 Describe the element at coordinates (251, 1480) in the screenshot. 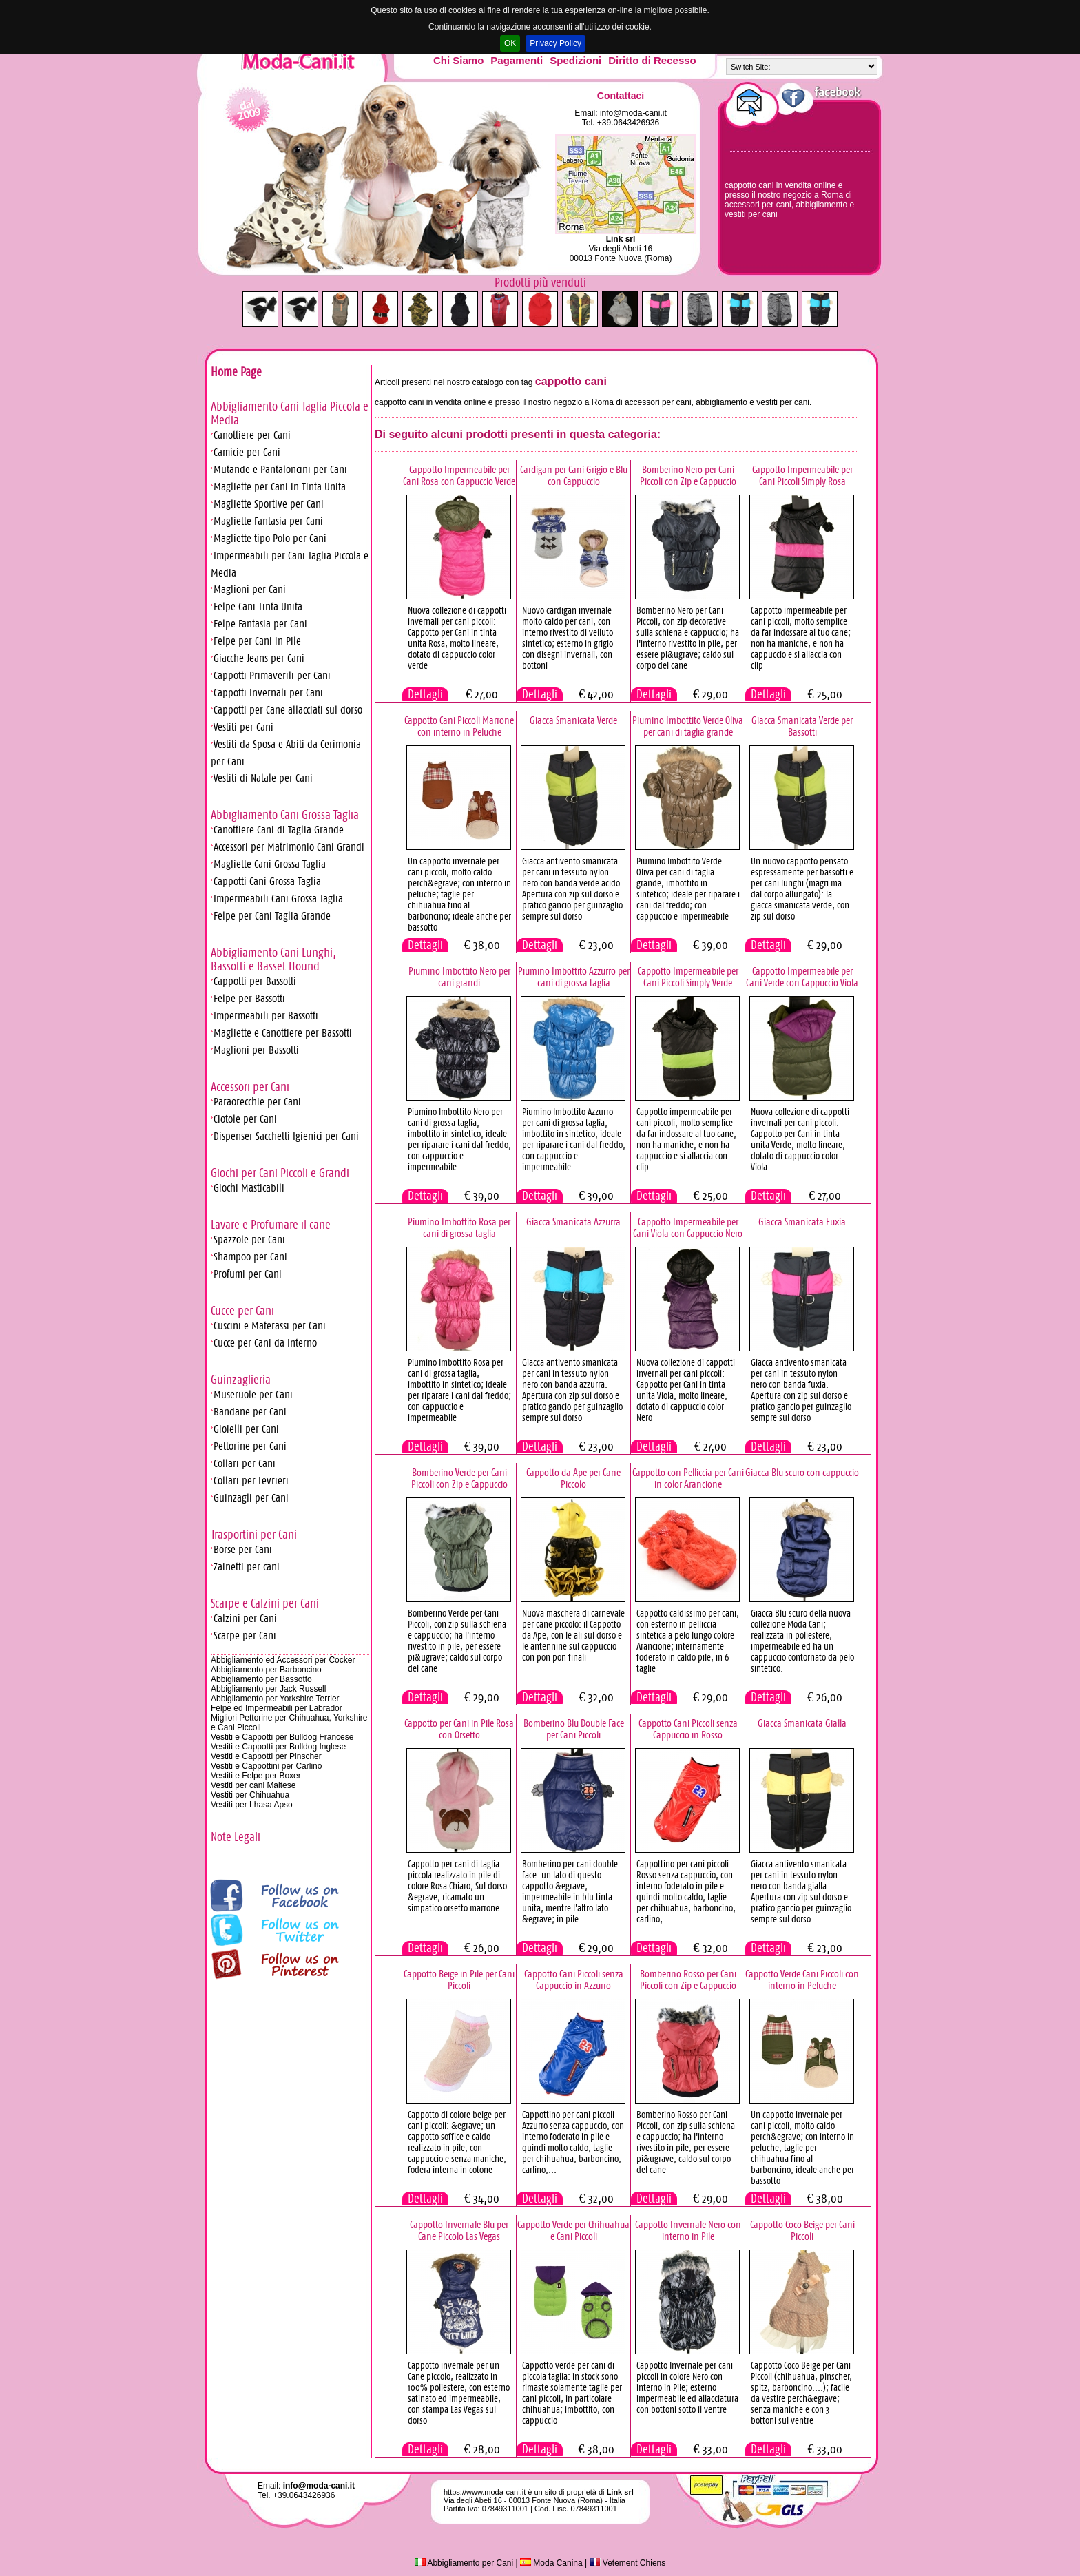

I see `Collari per Levrieri` at that location.